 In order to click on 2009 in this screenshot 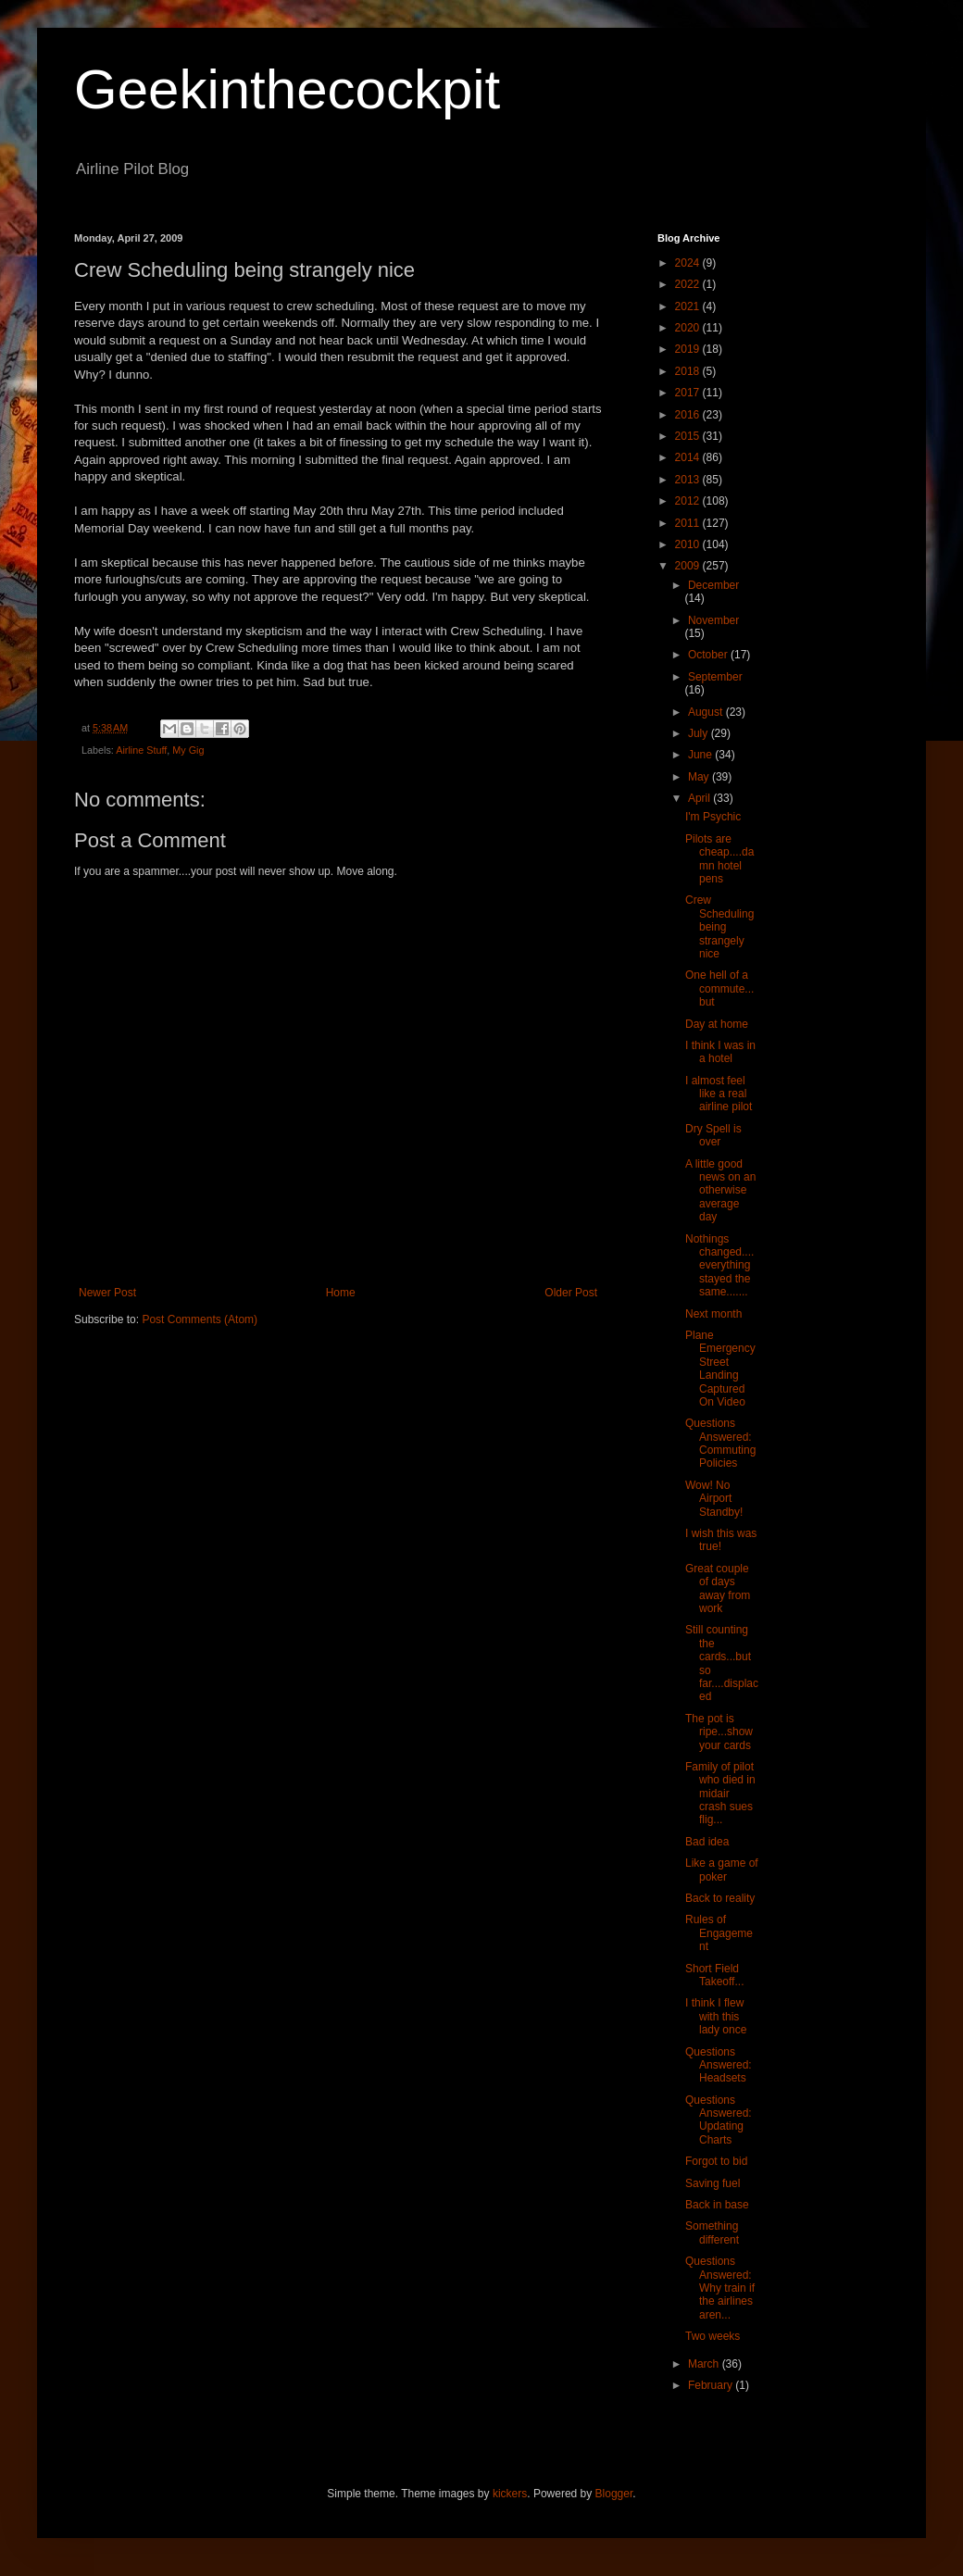, I will do `click(689, 565)`.